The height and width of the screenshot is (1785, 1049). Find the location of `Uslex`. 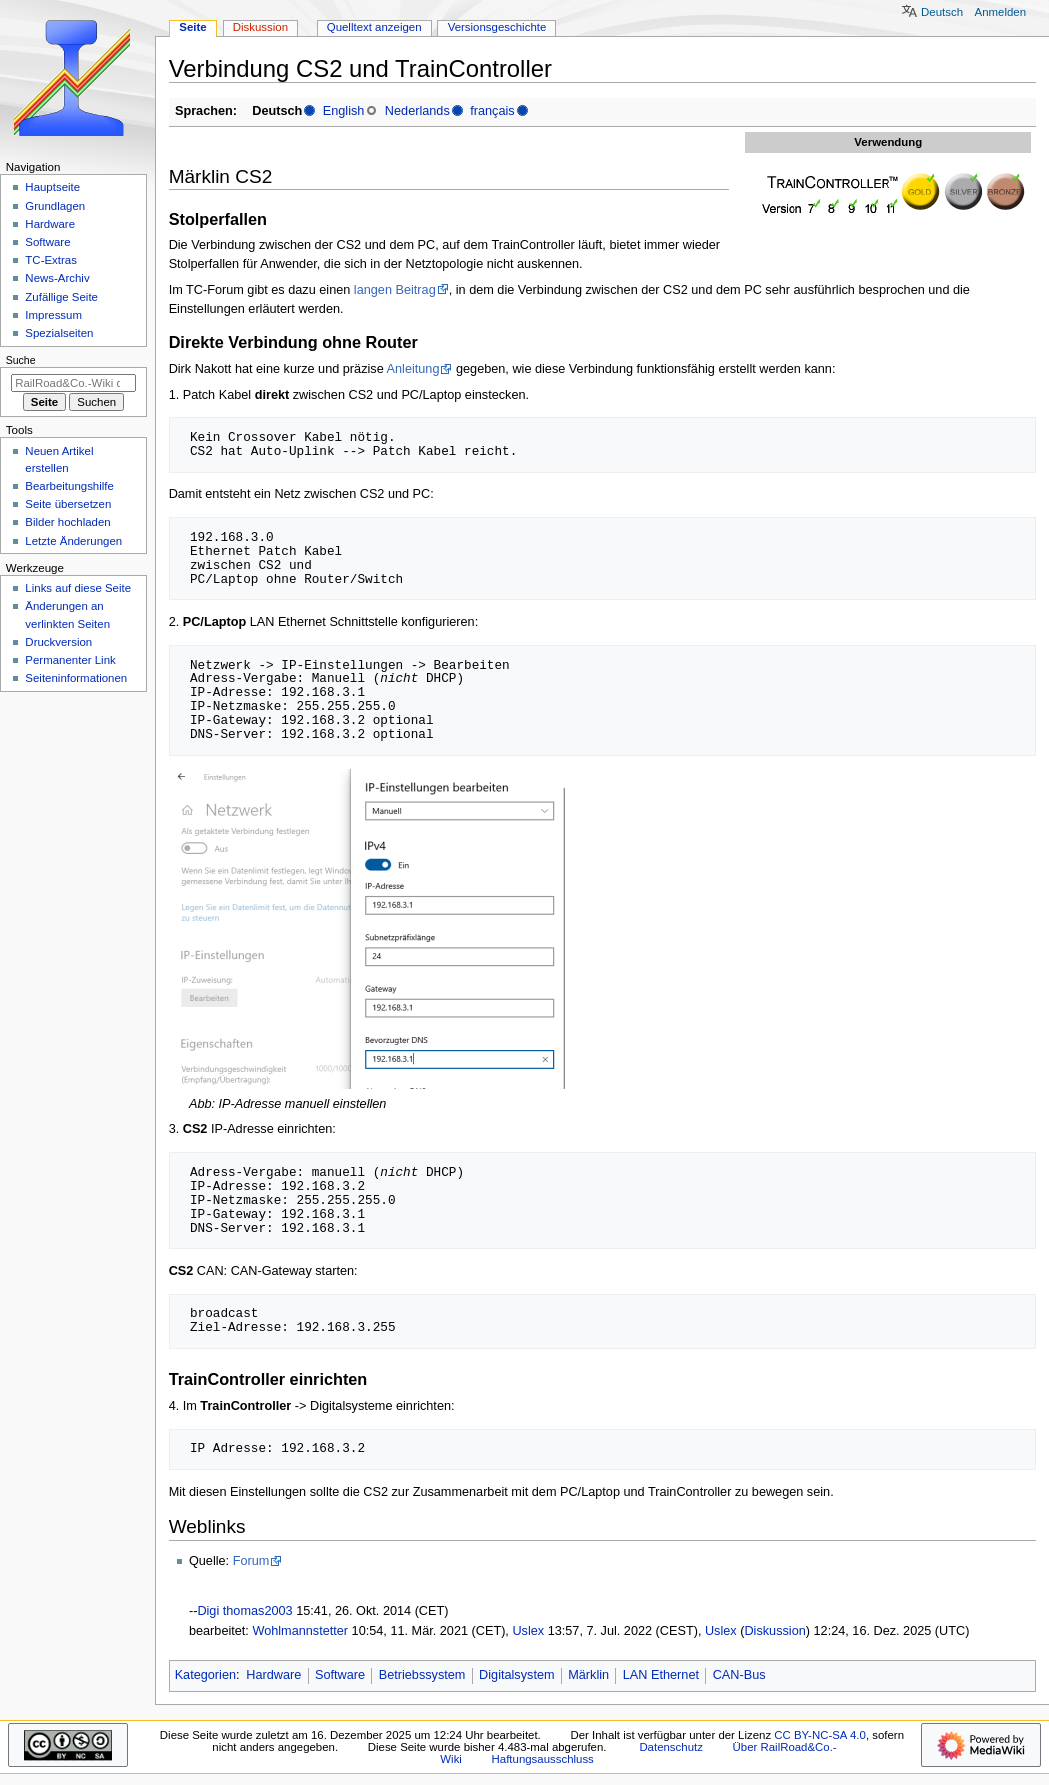

Uslex is located at coordinates (528, 1631).